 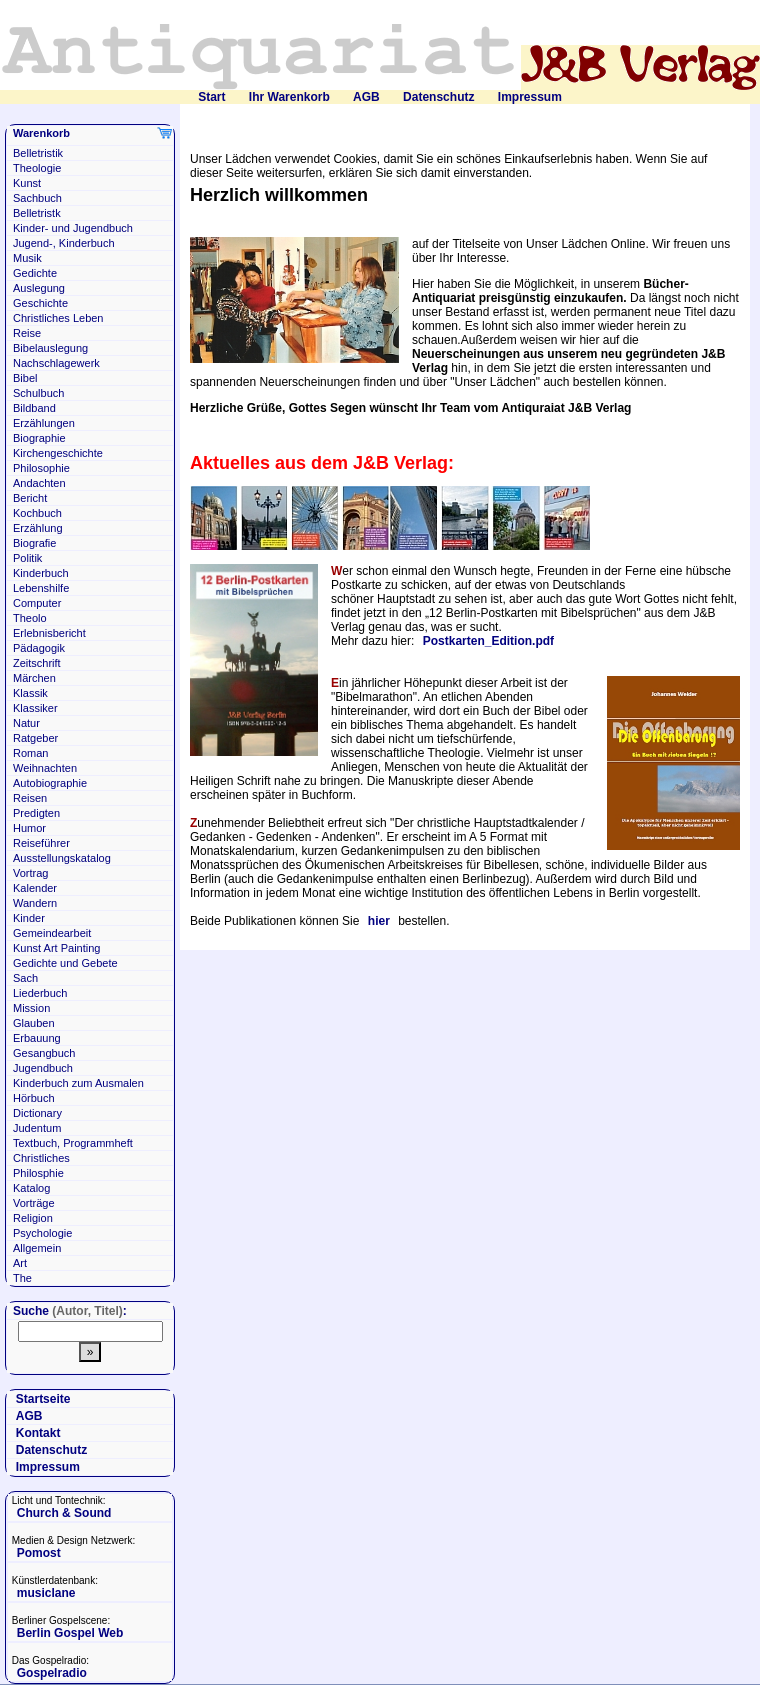 I want to click on Dictionary, so click(x=37, y=1113).